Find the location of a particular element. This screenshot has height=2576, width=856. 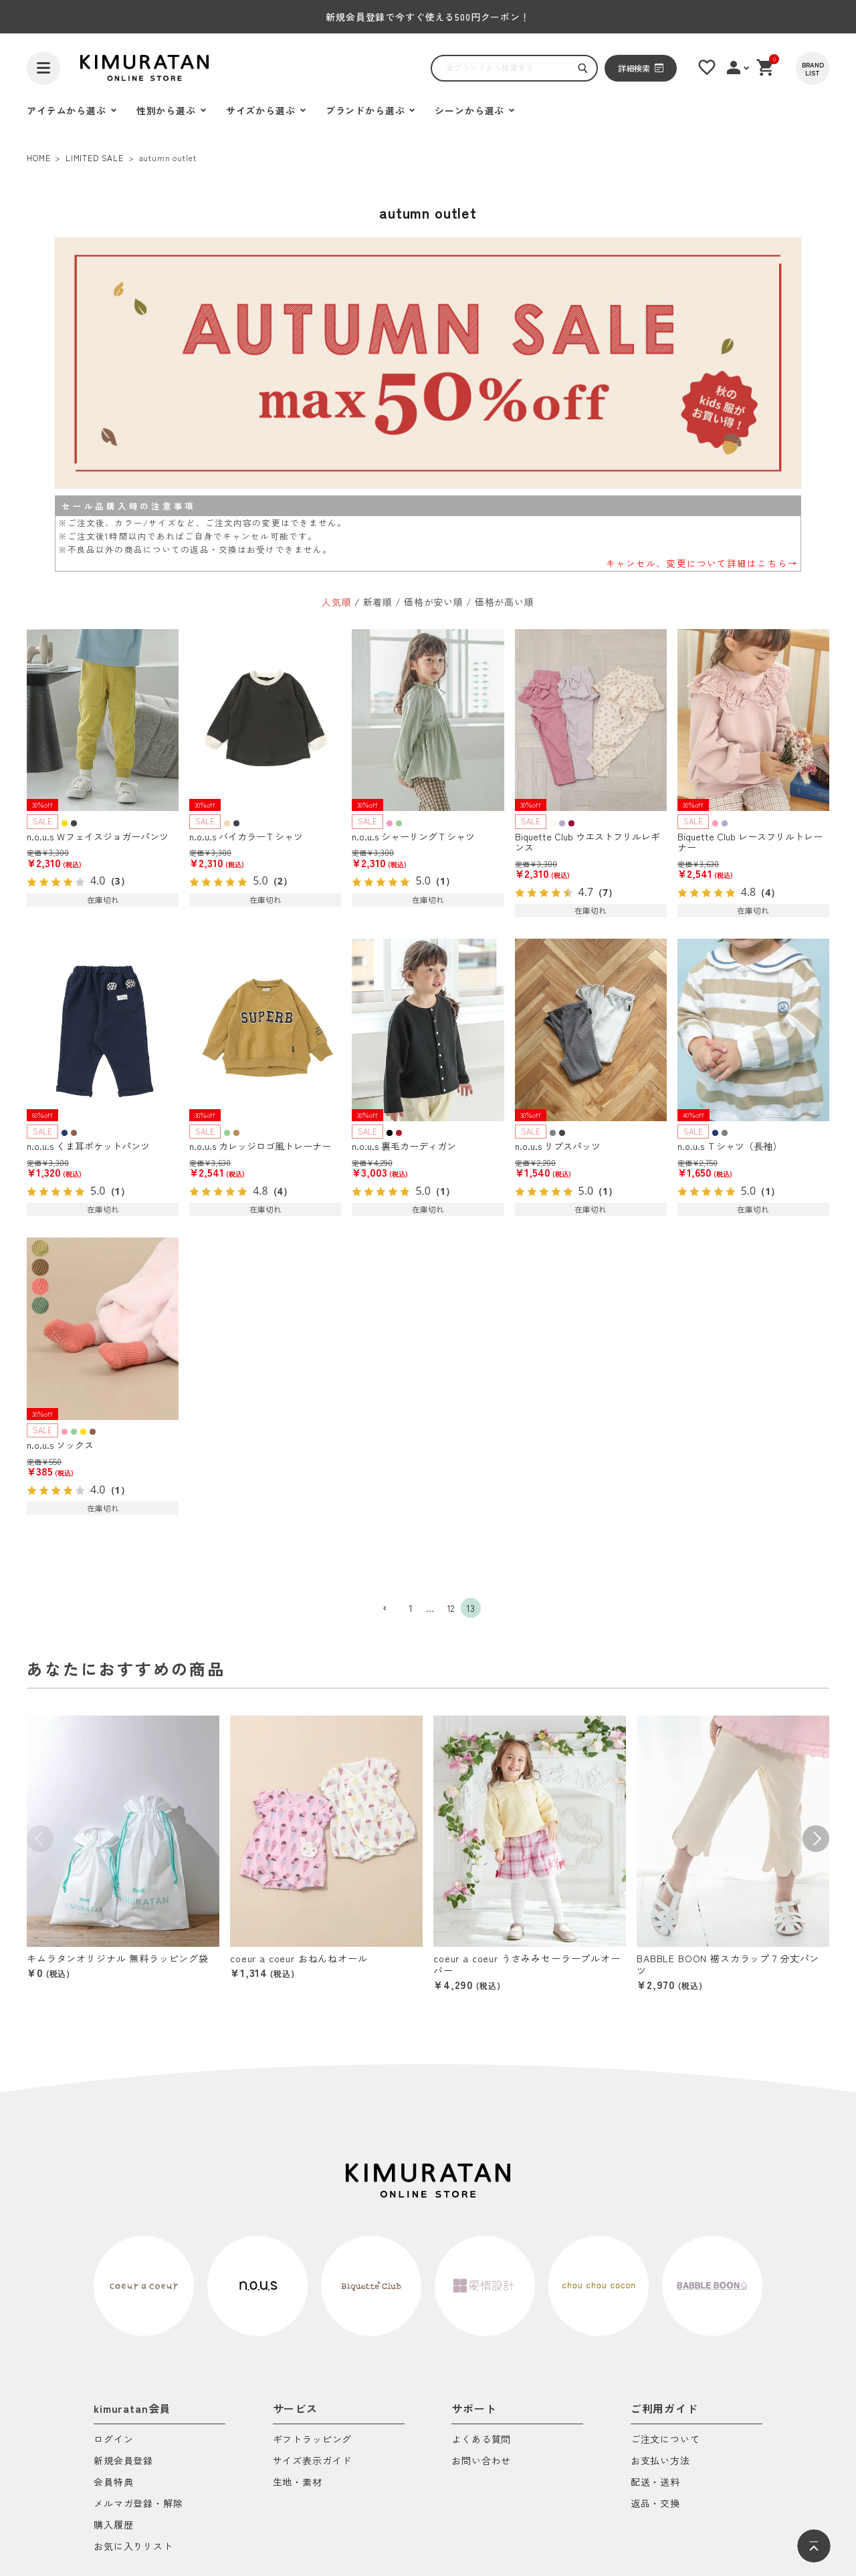

お支払い方法 is located at coordinates (660, 2461).